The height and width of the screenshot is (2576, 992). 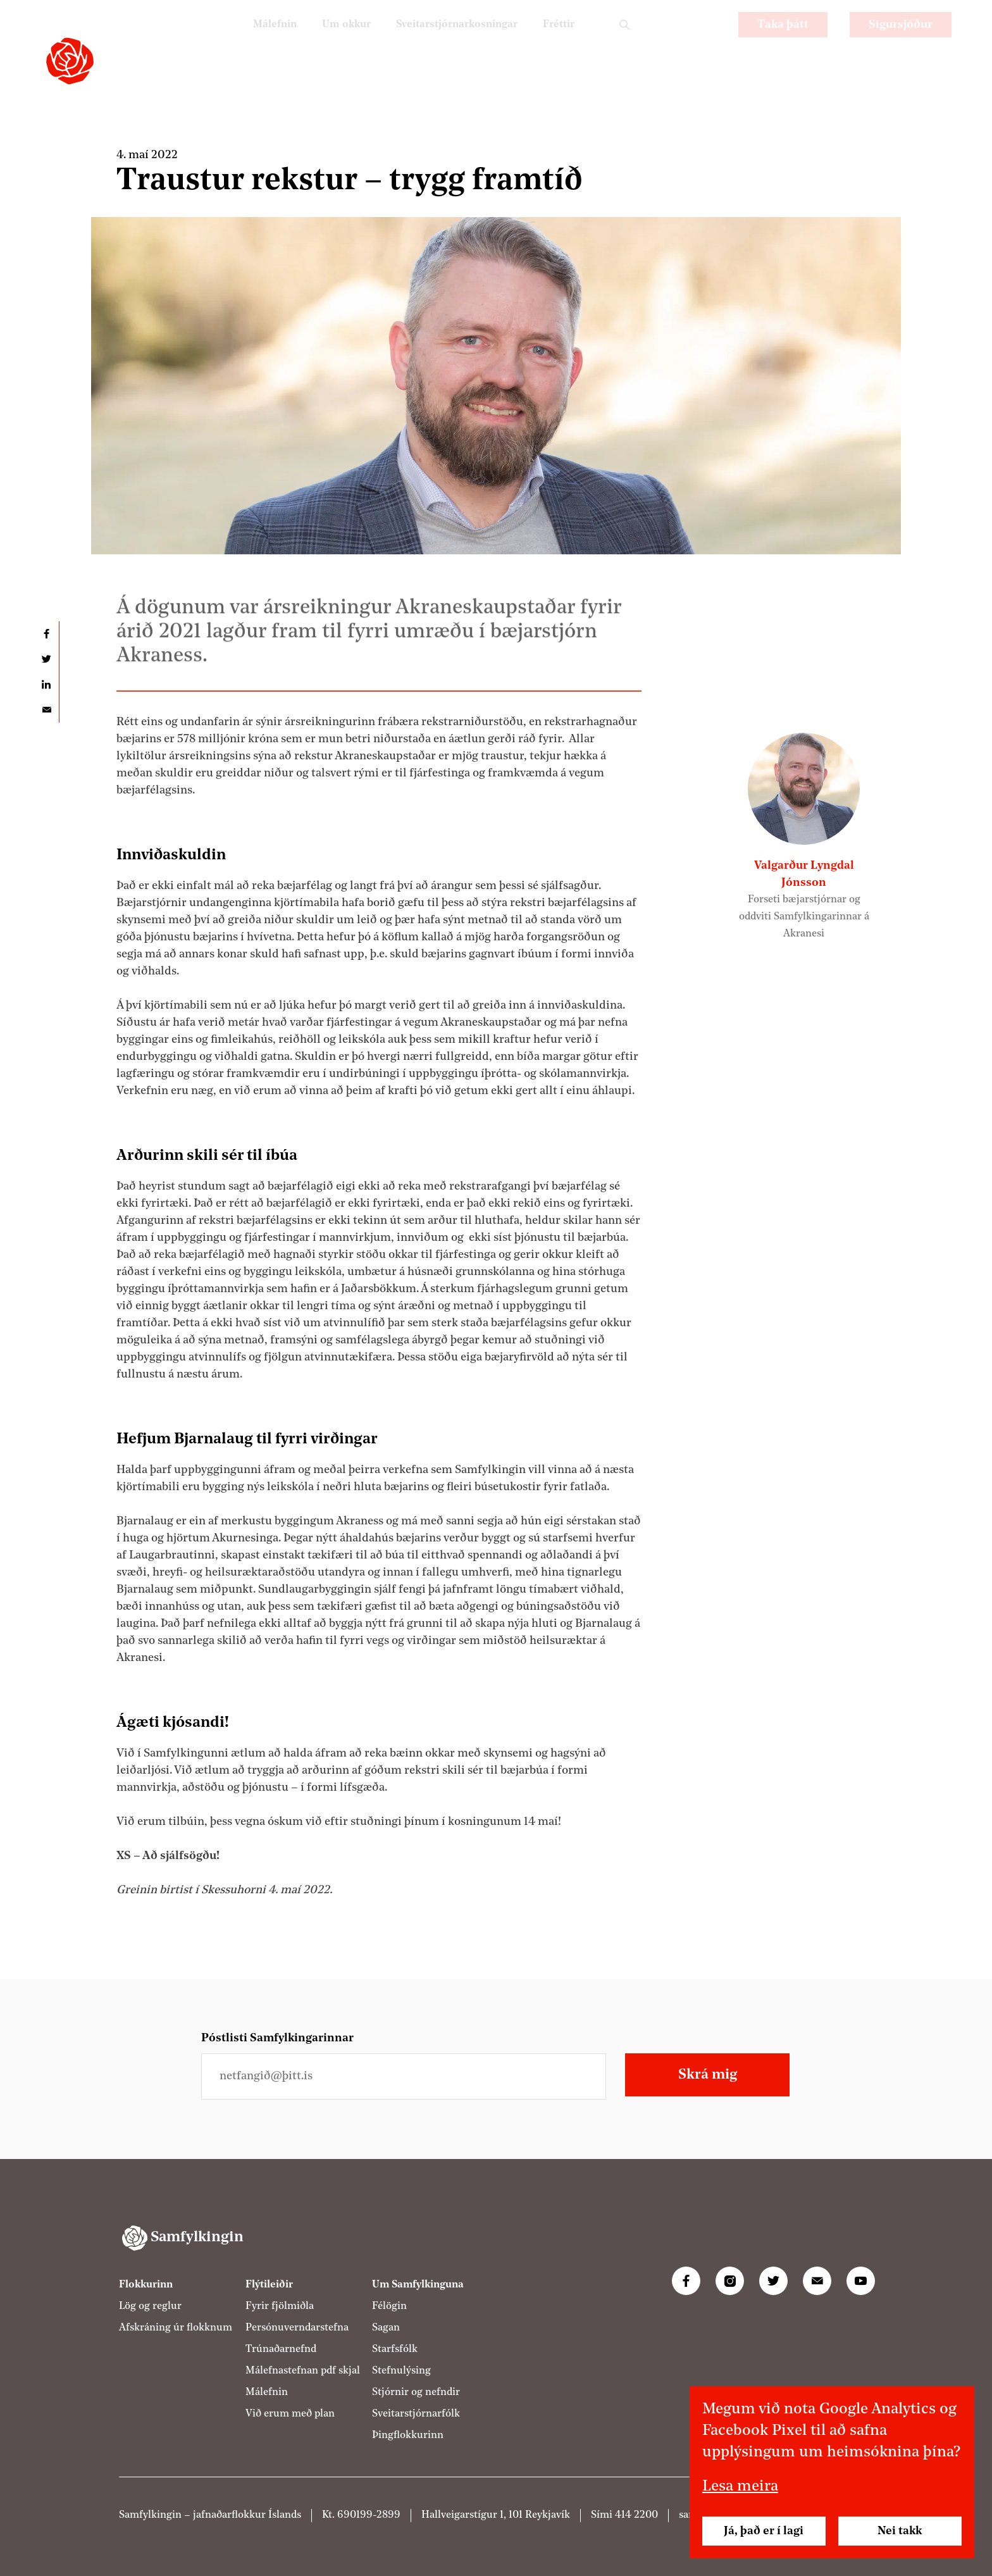 What do you see at coordinates (671, 41) in the screenshot?
I see `PL` at bounding box center [671, 41].